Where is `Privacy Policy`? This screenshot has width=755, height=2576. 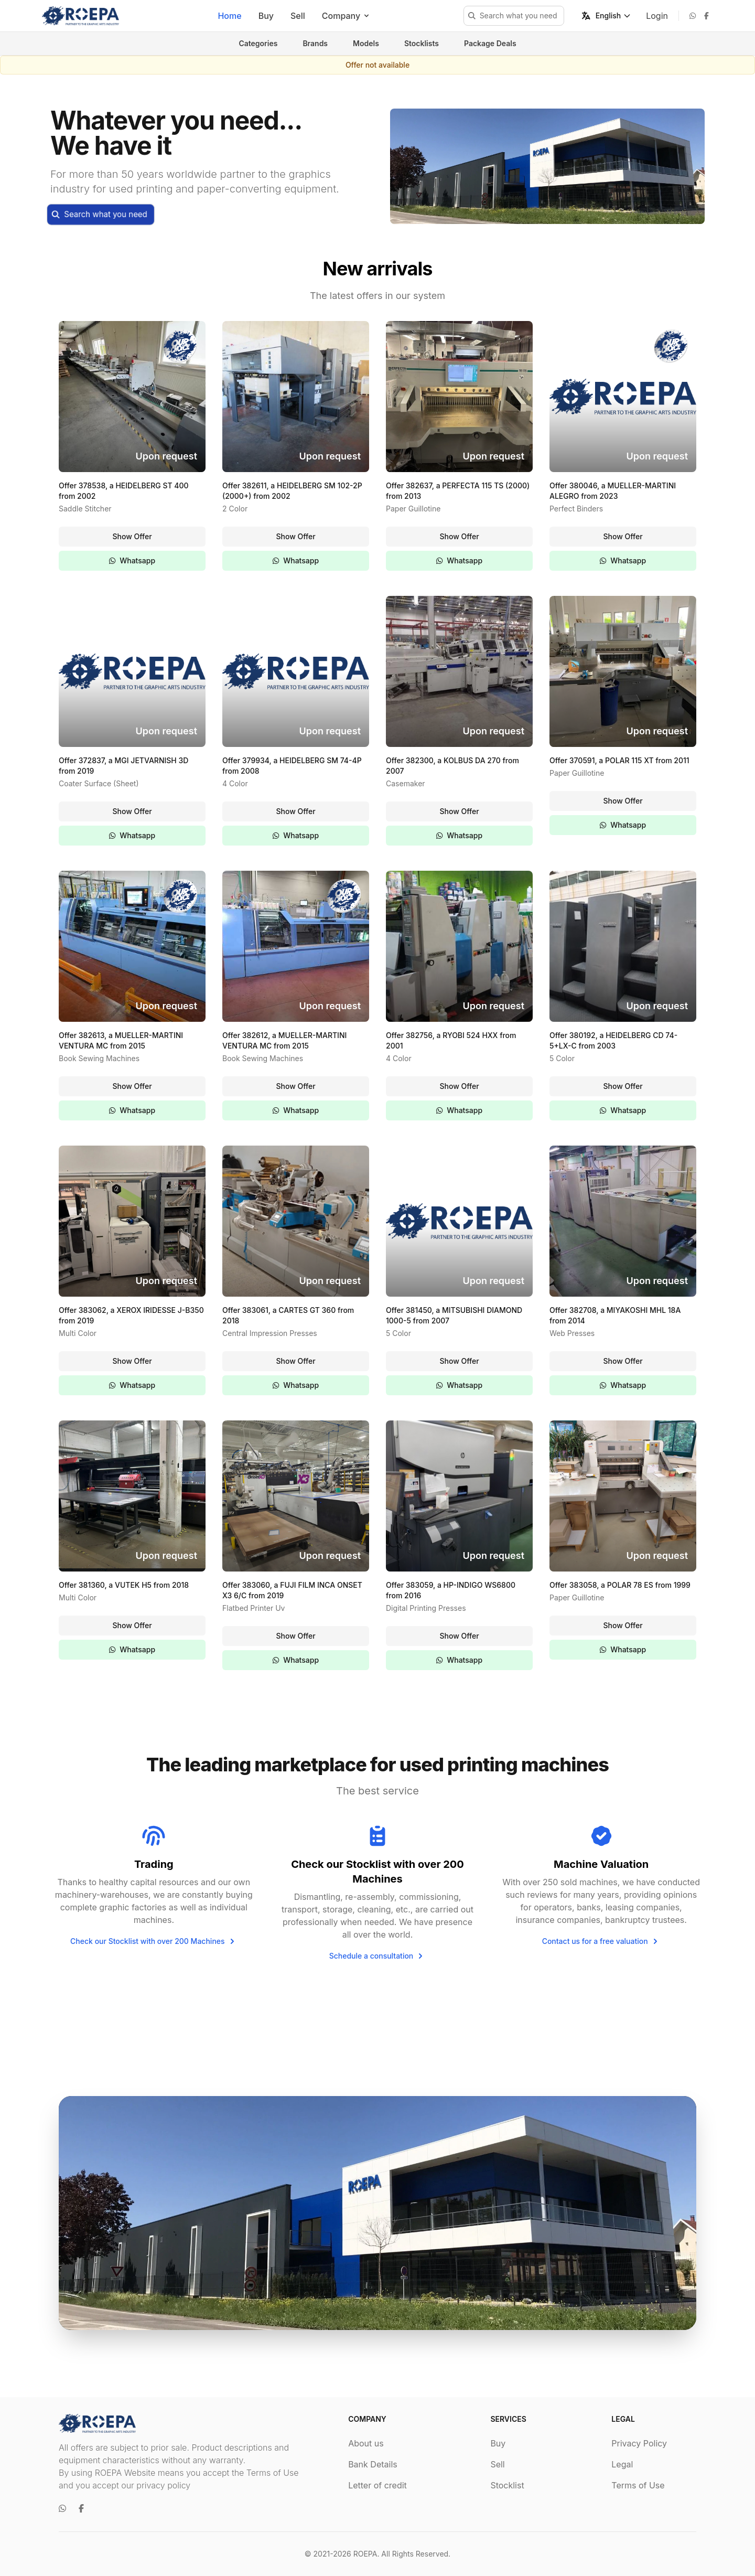
Privacy Policy is located at coordinates (639, 2443).